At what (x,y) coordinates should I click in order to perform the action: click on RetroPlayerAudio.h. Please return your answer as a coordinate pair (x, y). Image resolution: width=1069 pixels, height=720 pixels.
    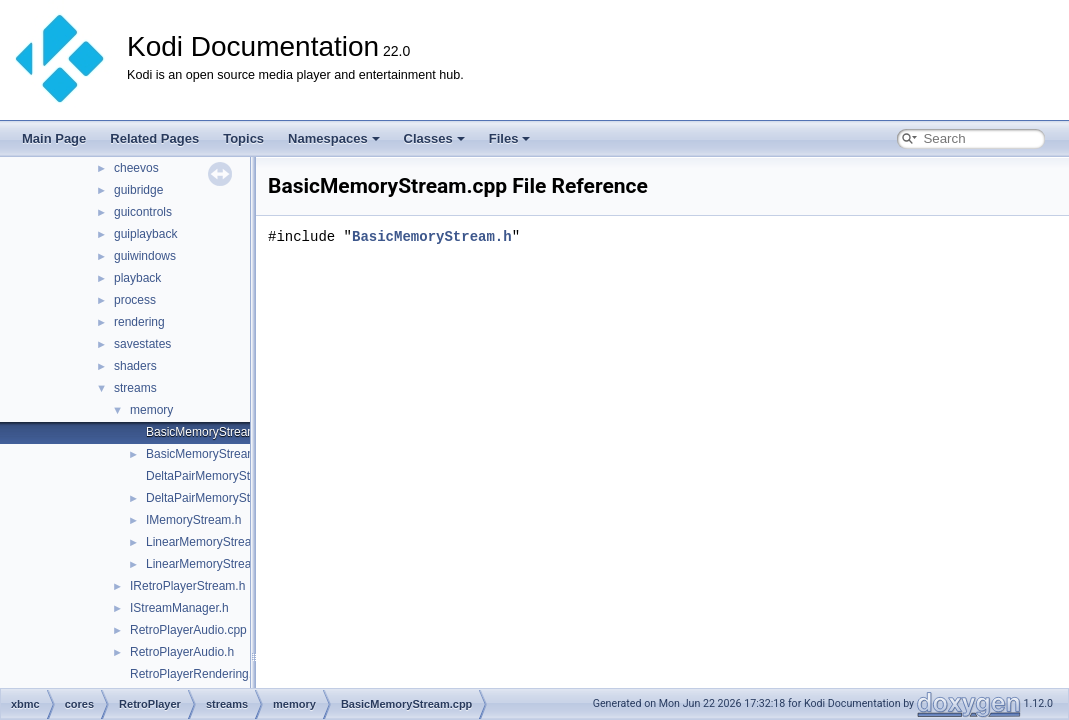
    Looking at the image, I should click on (182, 652).